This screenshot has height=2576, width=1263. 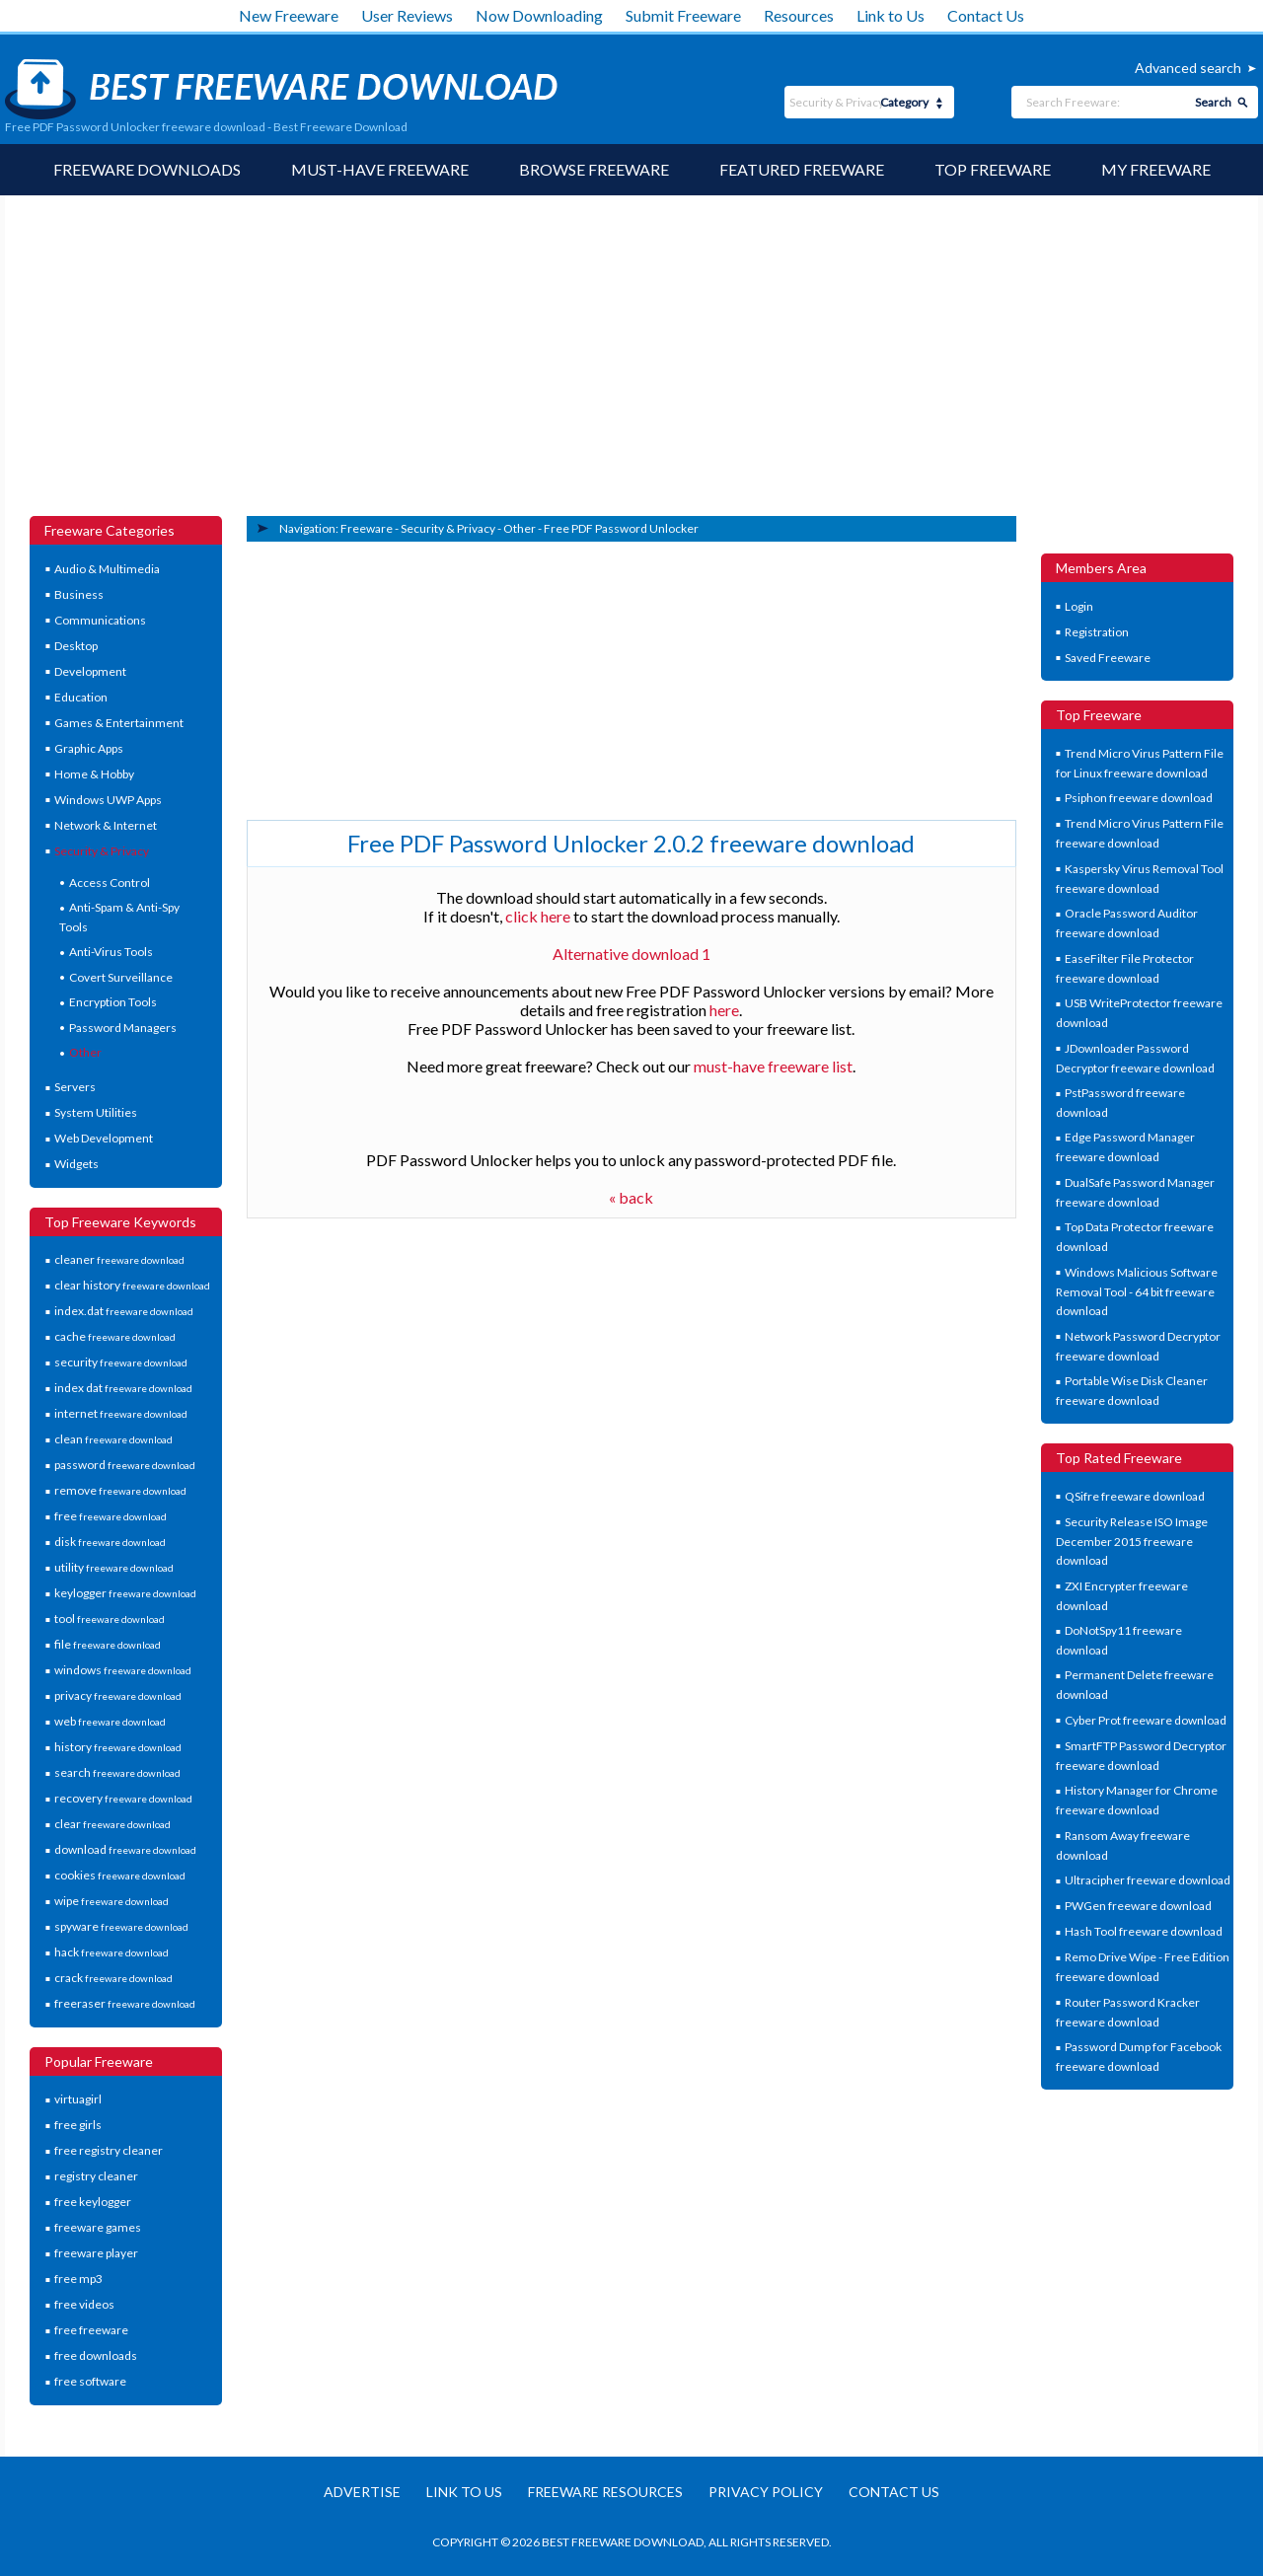 What do you see at coordinates (407, 15) in the screenshot?
I see `User Reviews` at bounding box center [407, 15].